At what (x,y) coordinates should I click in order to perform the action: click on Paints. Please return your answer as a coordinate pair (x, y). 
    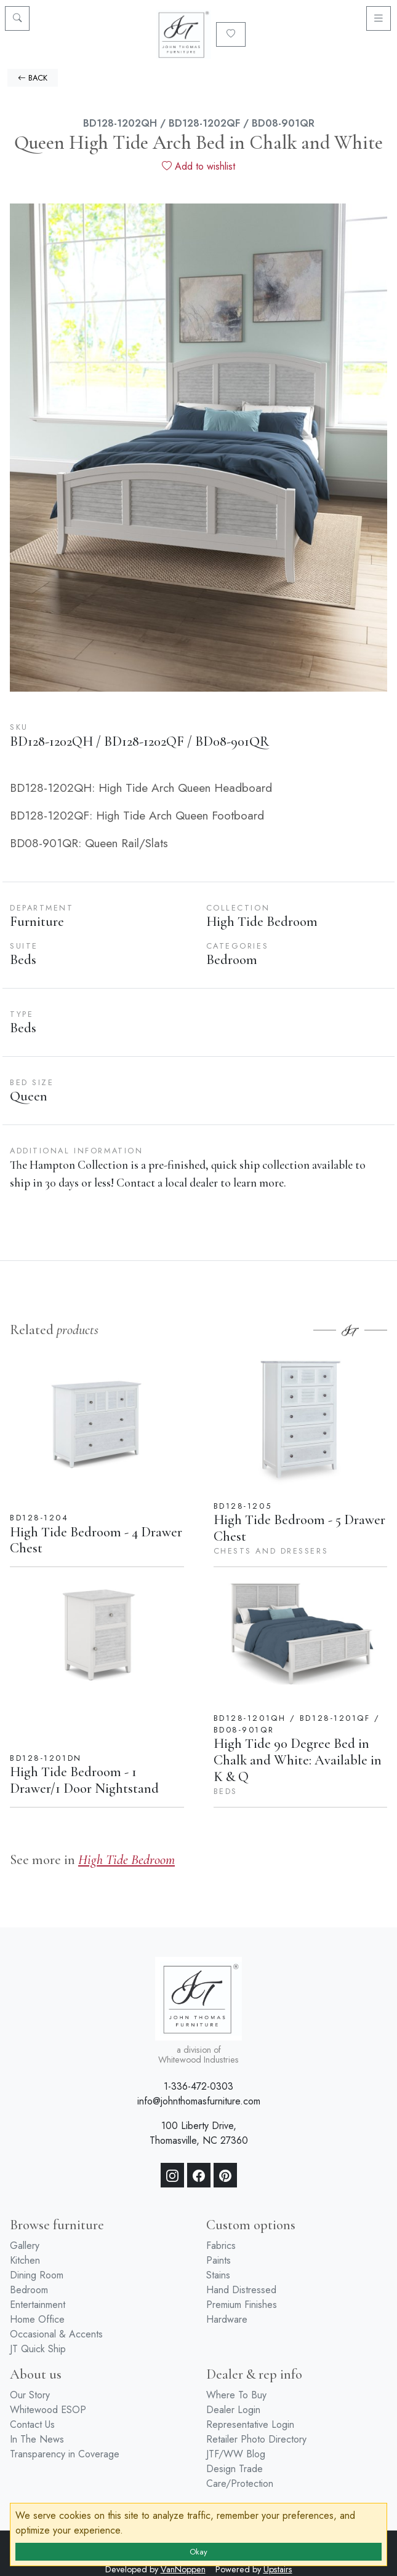
    Looking at the image, I should click on (218, 2260).